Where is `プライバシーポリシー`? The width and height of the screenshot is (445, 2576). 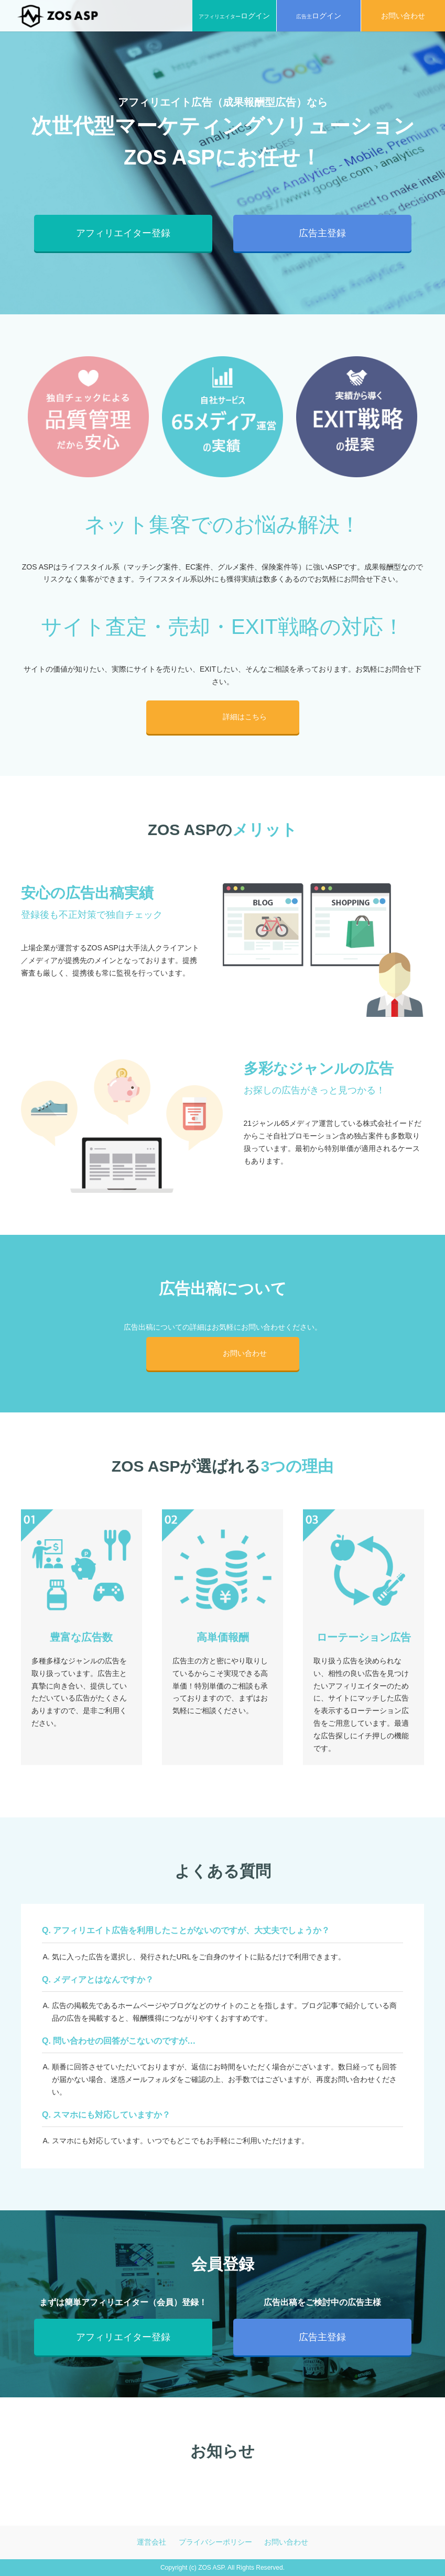
プライバシーポリシー is located at coordinates (215, 2542).